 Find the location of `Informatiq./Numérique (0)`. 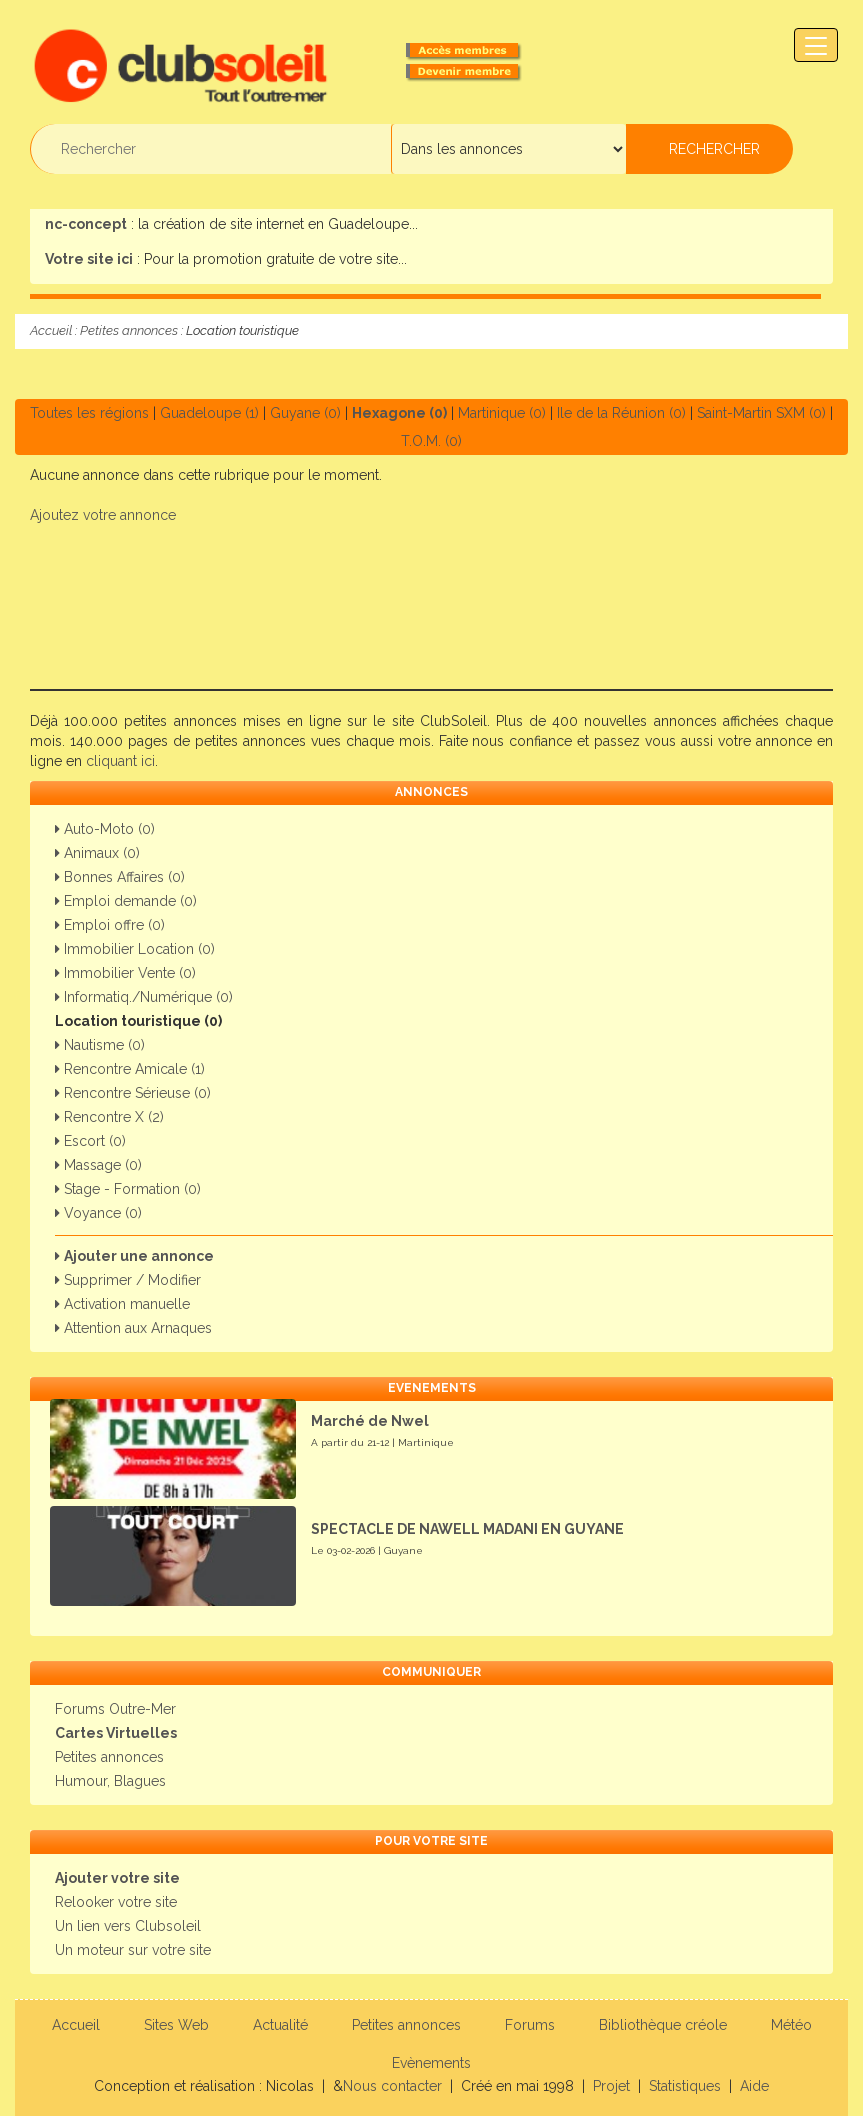

Informatiq./Numérique (0) is located at coordinates (144, 997).